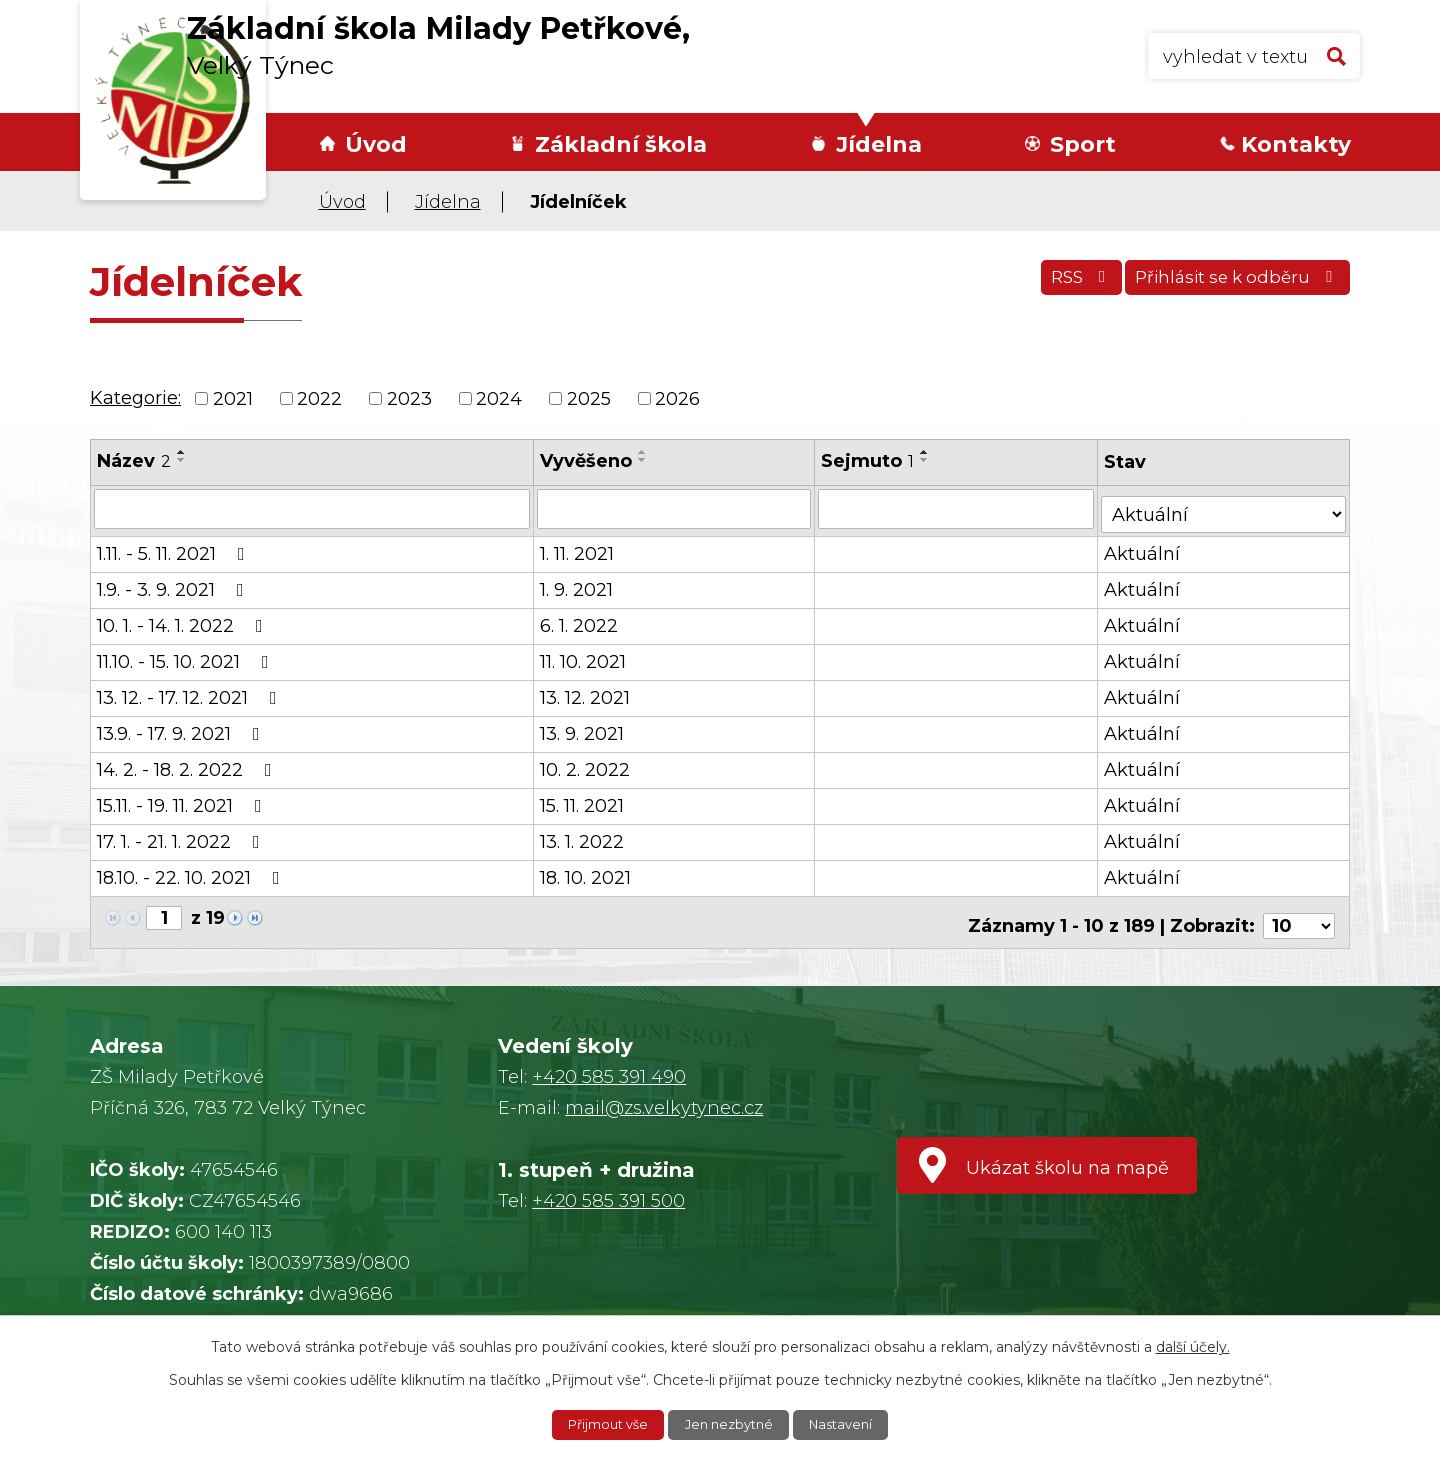 This screenshot has width=1440, height=1459. What do you see at coordinates (583, 836) in the screenshot?
I see `13. 1. 2022` at bounding box center [583, 836].